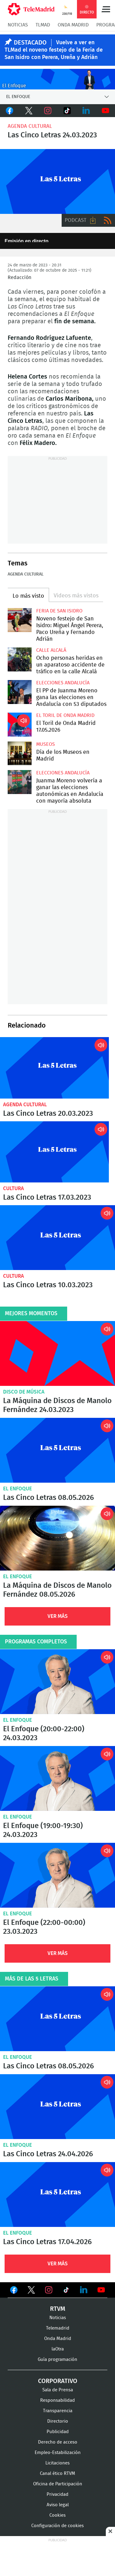 This screenshot has width=115, height=2576. What do you see at coordinates (20, 692) in the screenshot?
I see `El PP de Juanma Moreno gana las elecciones en Andalucía con 53 diputados` at bounding box center [20, 692].